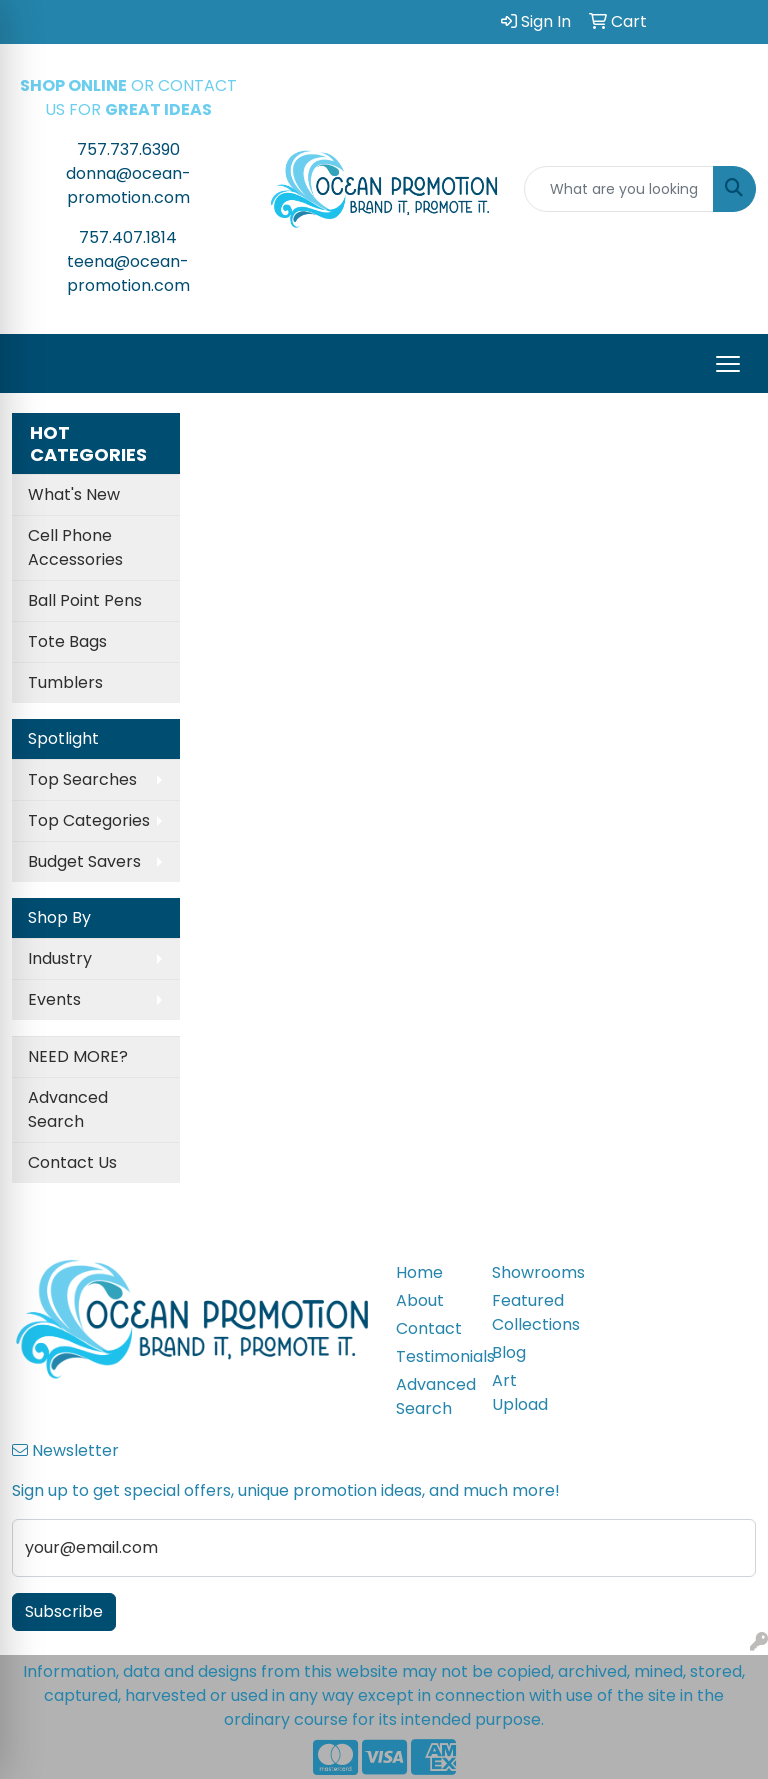  I want to click on Blog, so click(509, 1352).